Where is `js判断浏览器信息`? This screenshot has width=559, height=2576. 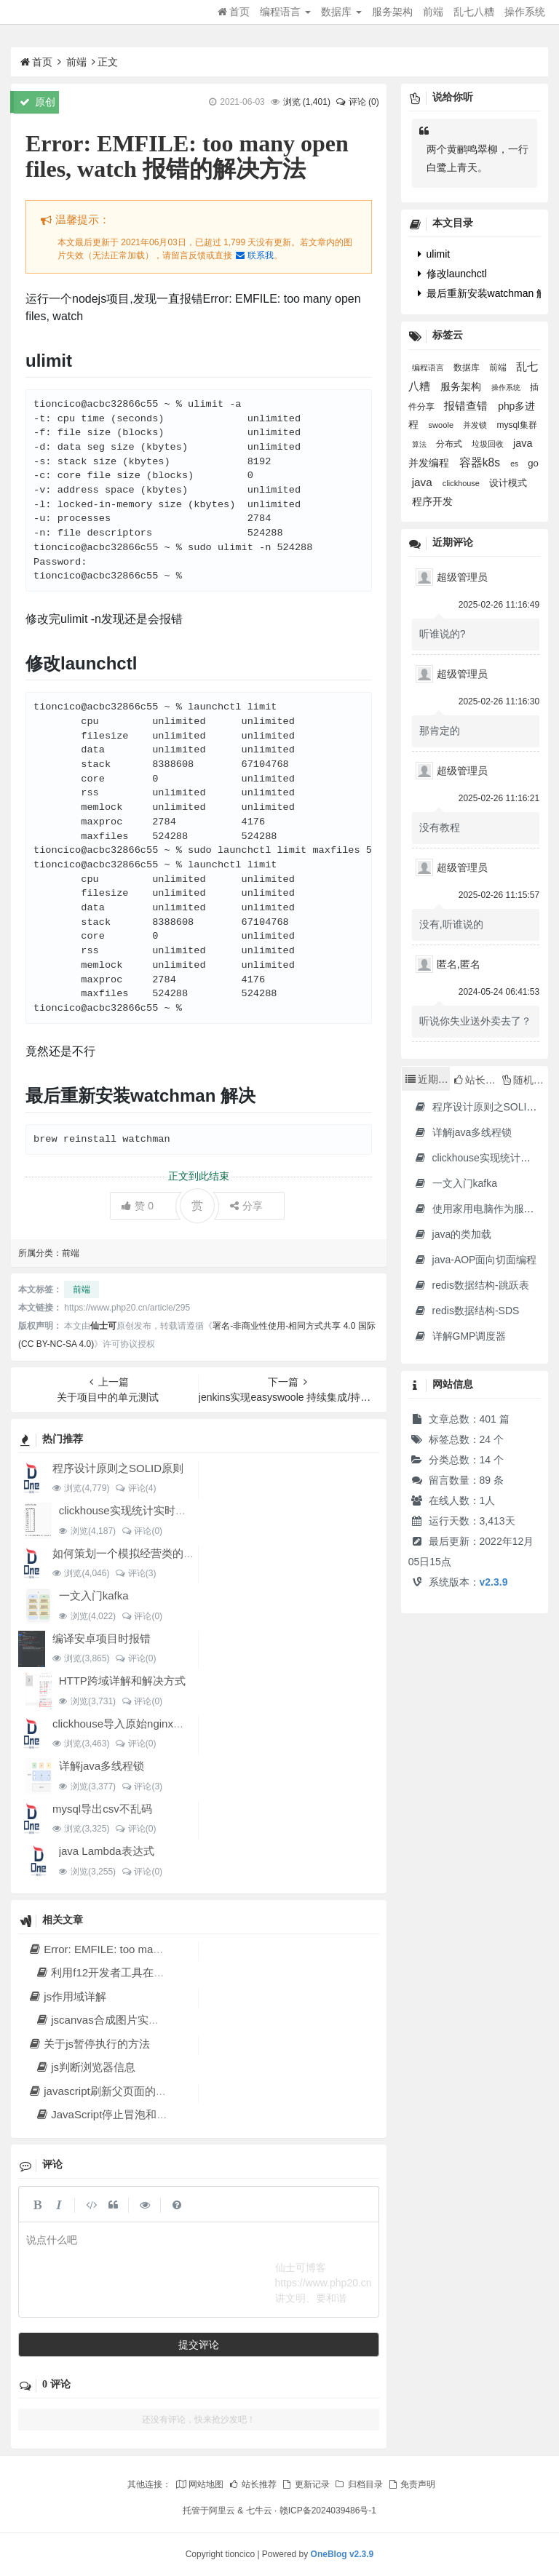
js判断浏览器信息 is located at coordinates (85, 2067).